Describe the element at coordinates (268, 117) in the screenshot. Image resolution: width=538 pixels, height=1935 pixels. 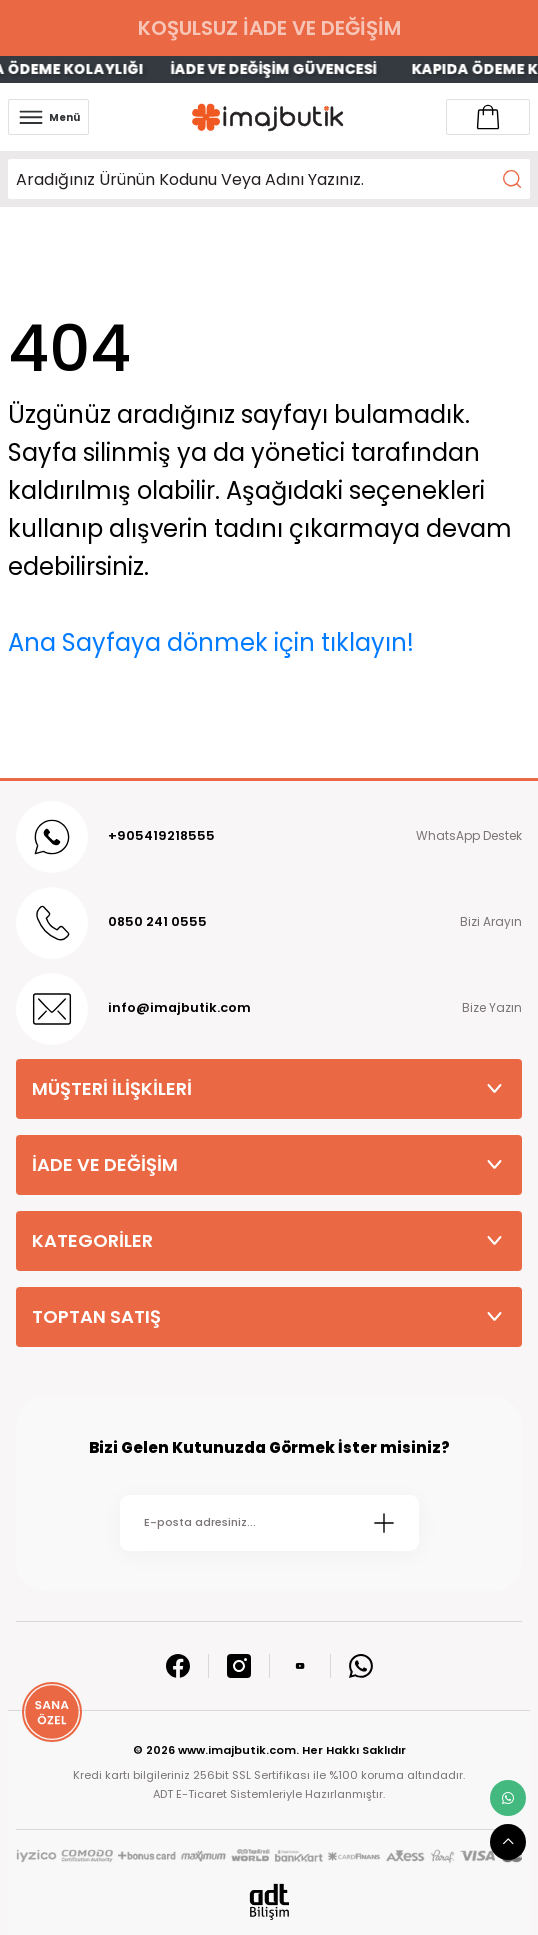
I see `[Logo]` at that location.